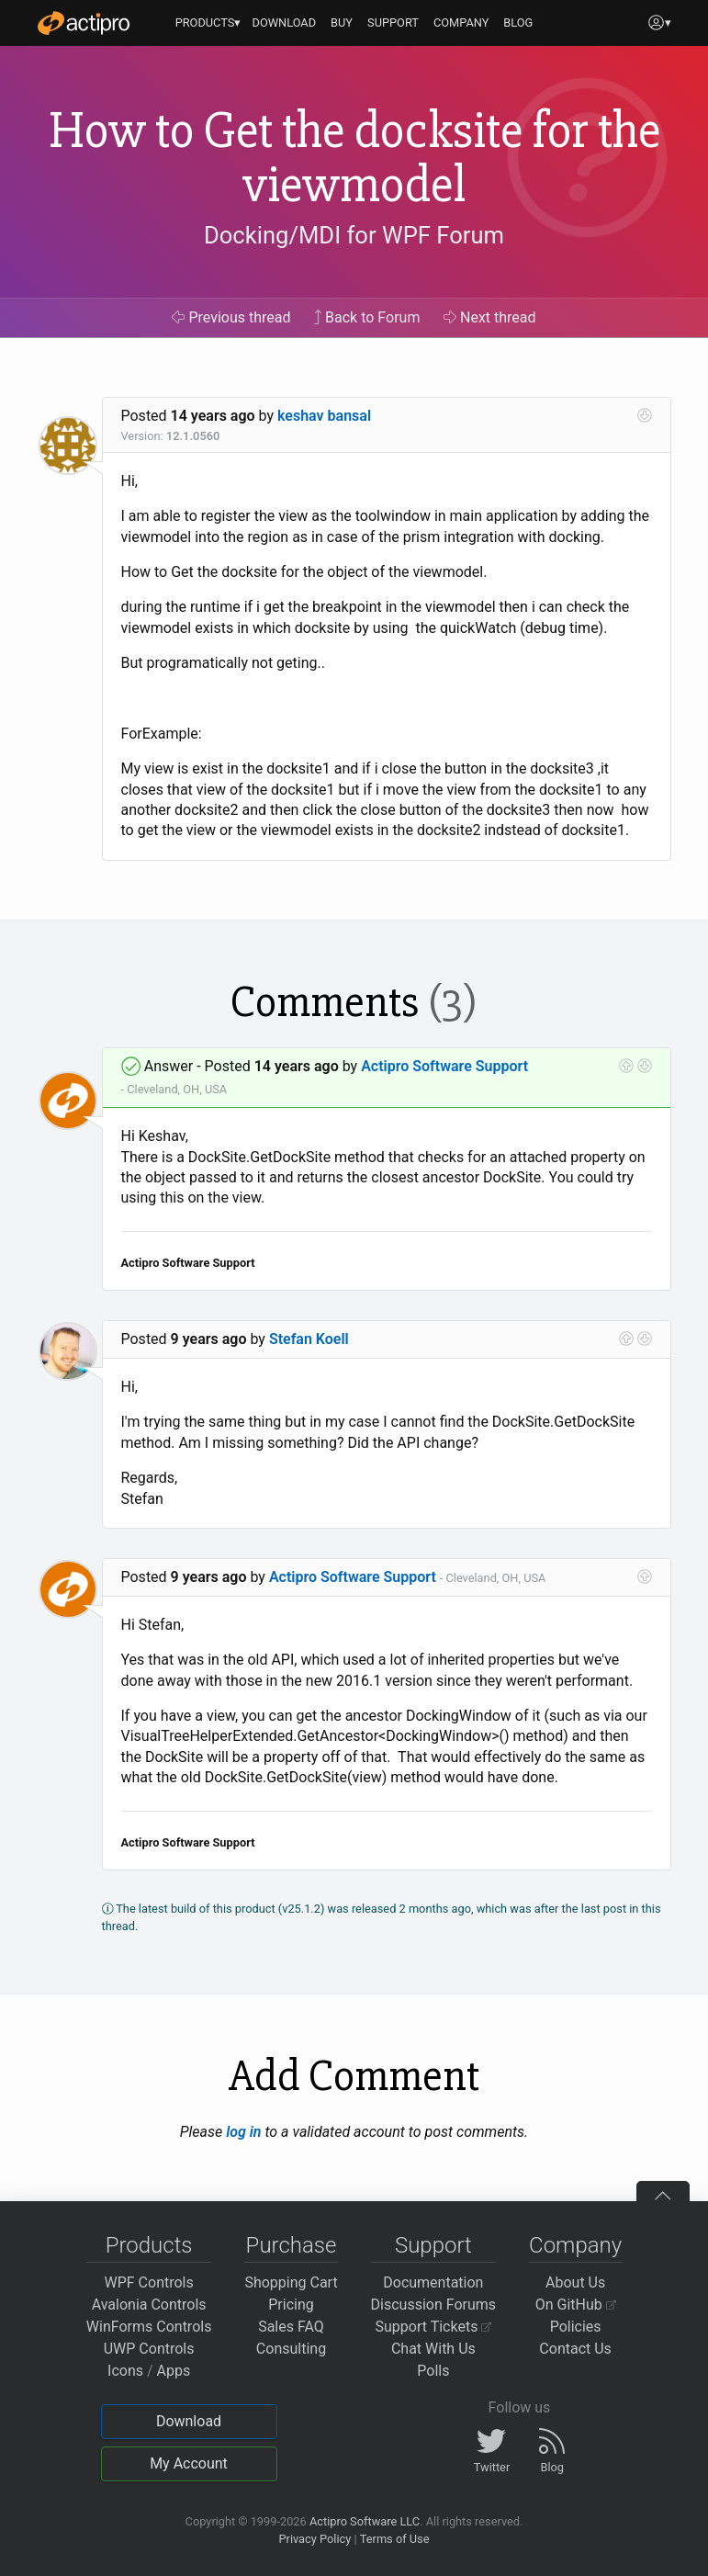 This screenshot has height=2576, width=708. What do you see at coordinates (291, 2348) in the screenshot?
I see `Consulting` at bounding box center [291, 2348].